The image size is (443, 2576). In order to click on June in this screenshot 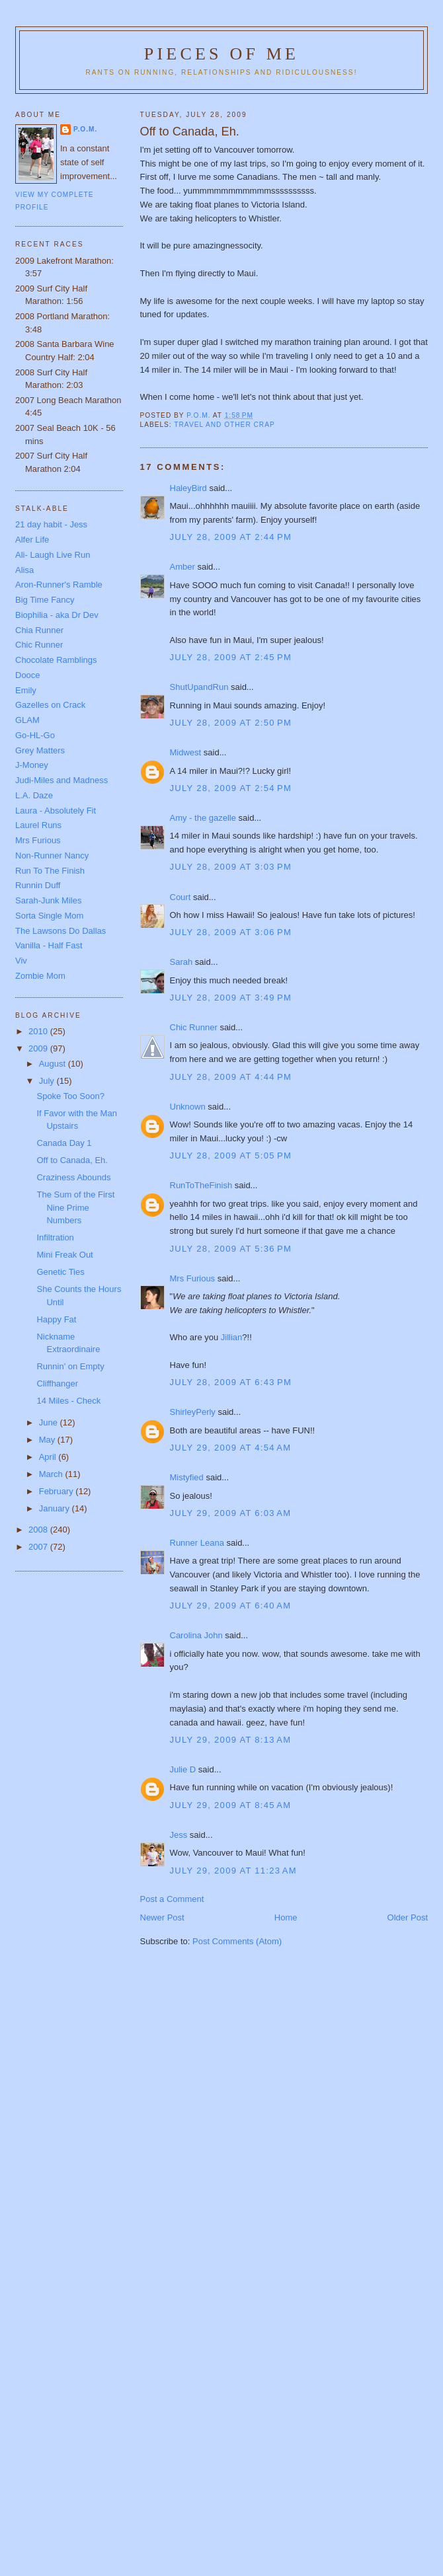, I will do `click(49, 1422)`.